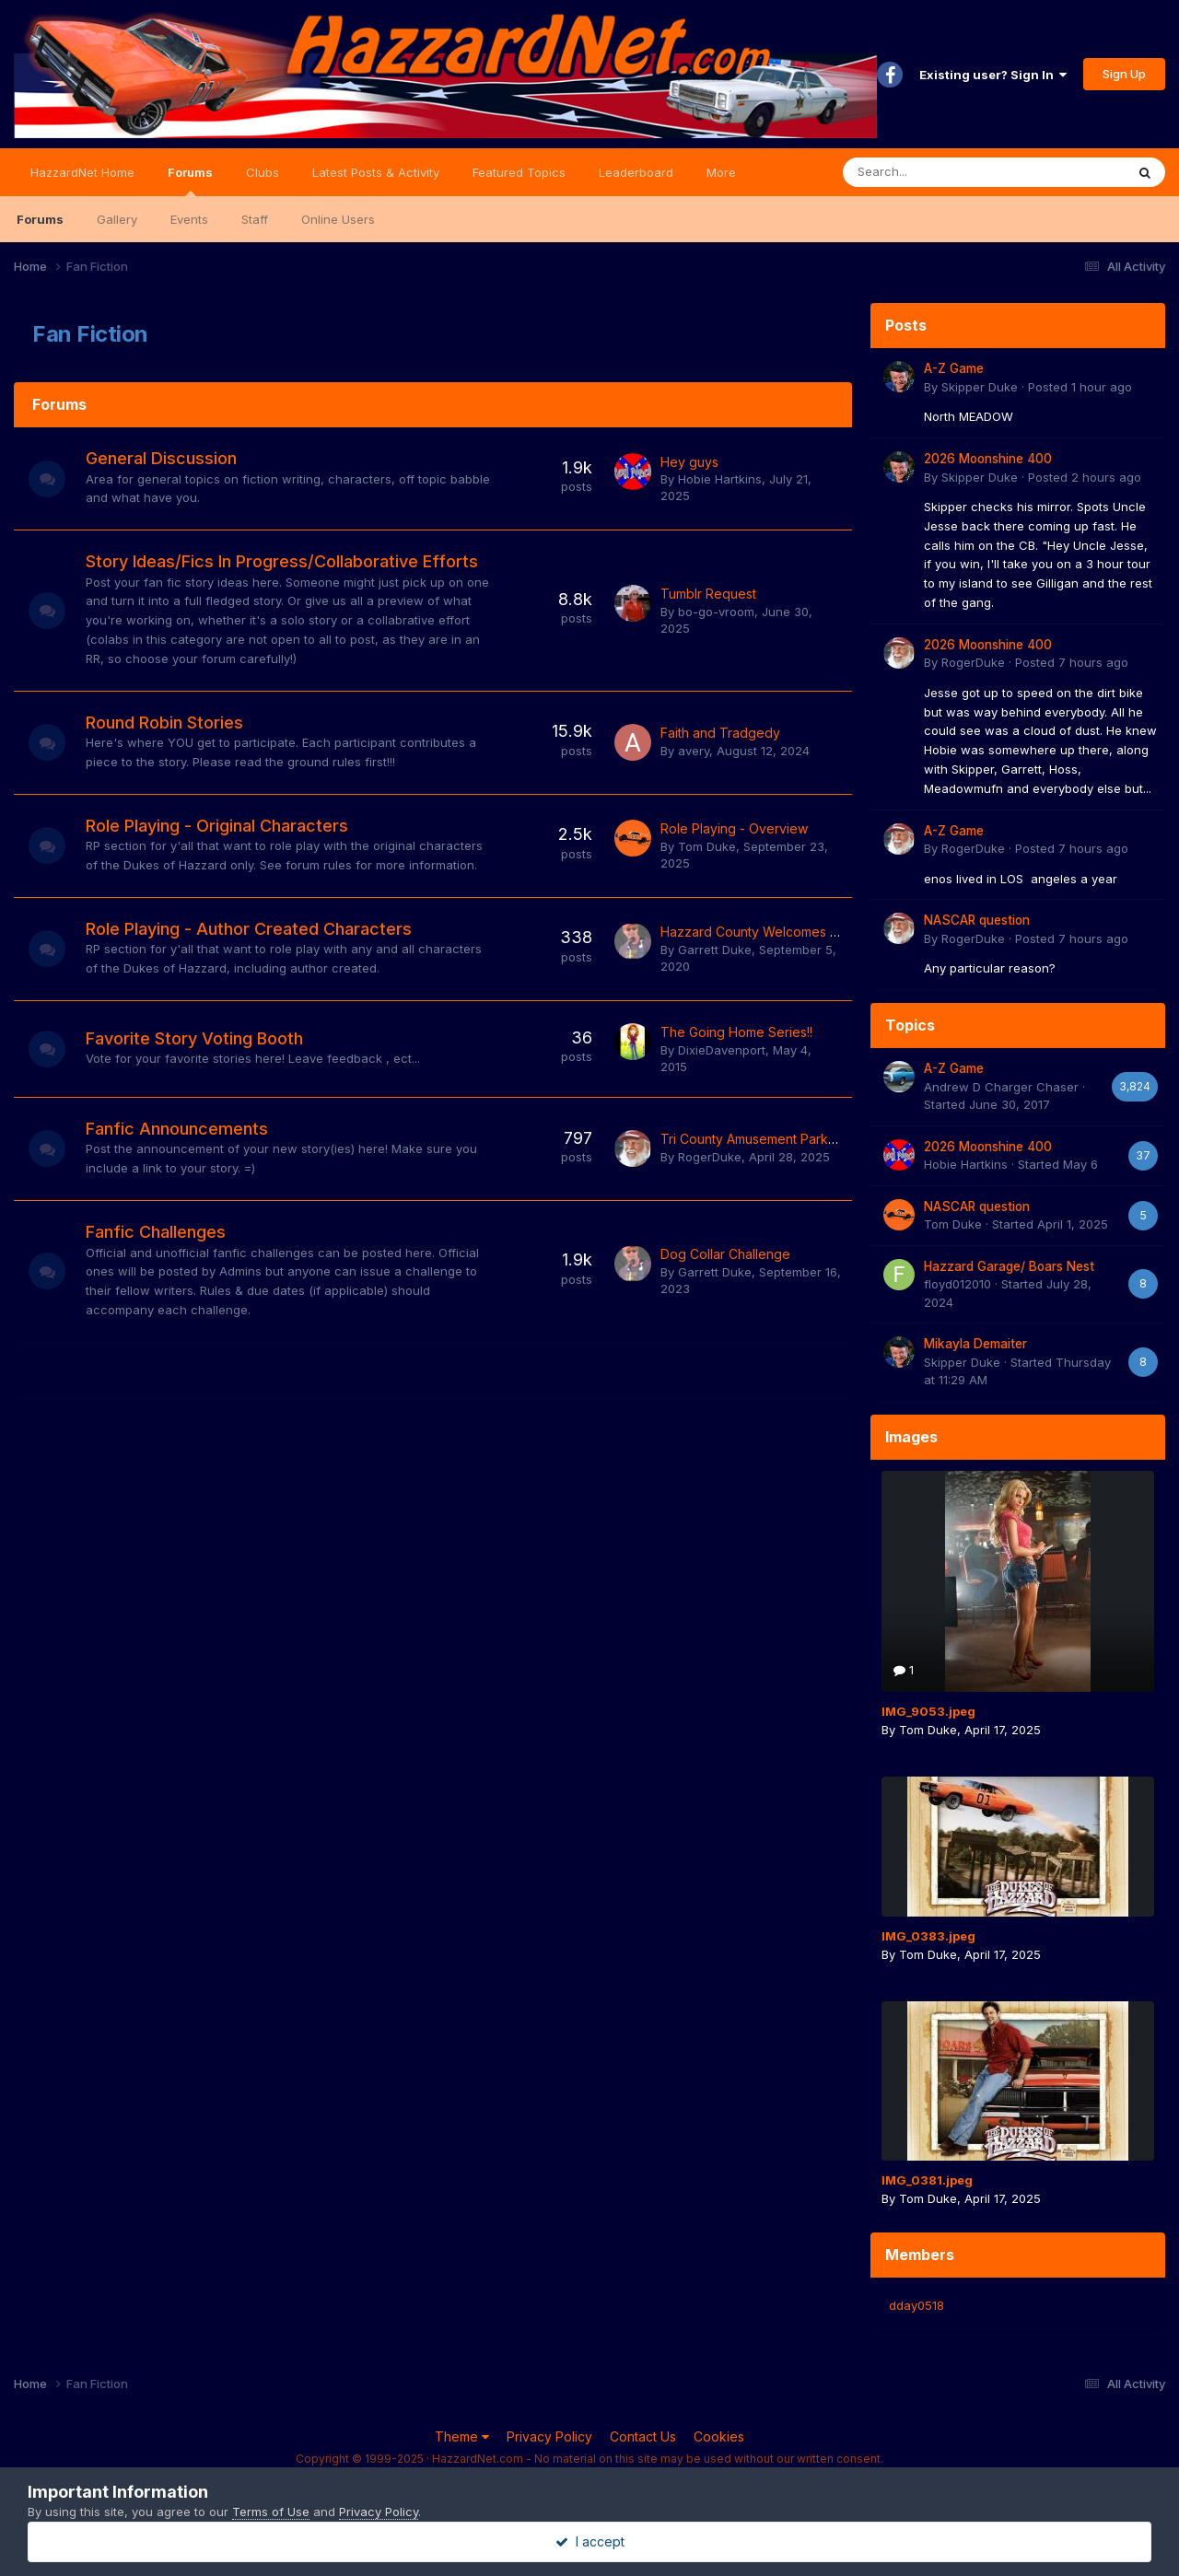 This screenshot has width=1179, height=2576. Describe the element at coordinates (270, 2511) in the screenshot. I see `Terms of Use` at that location.